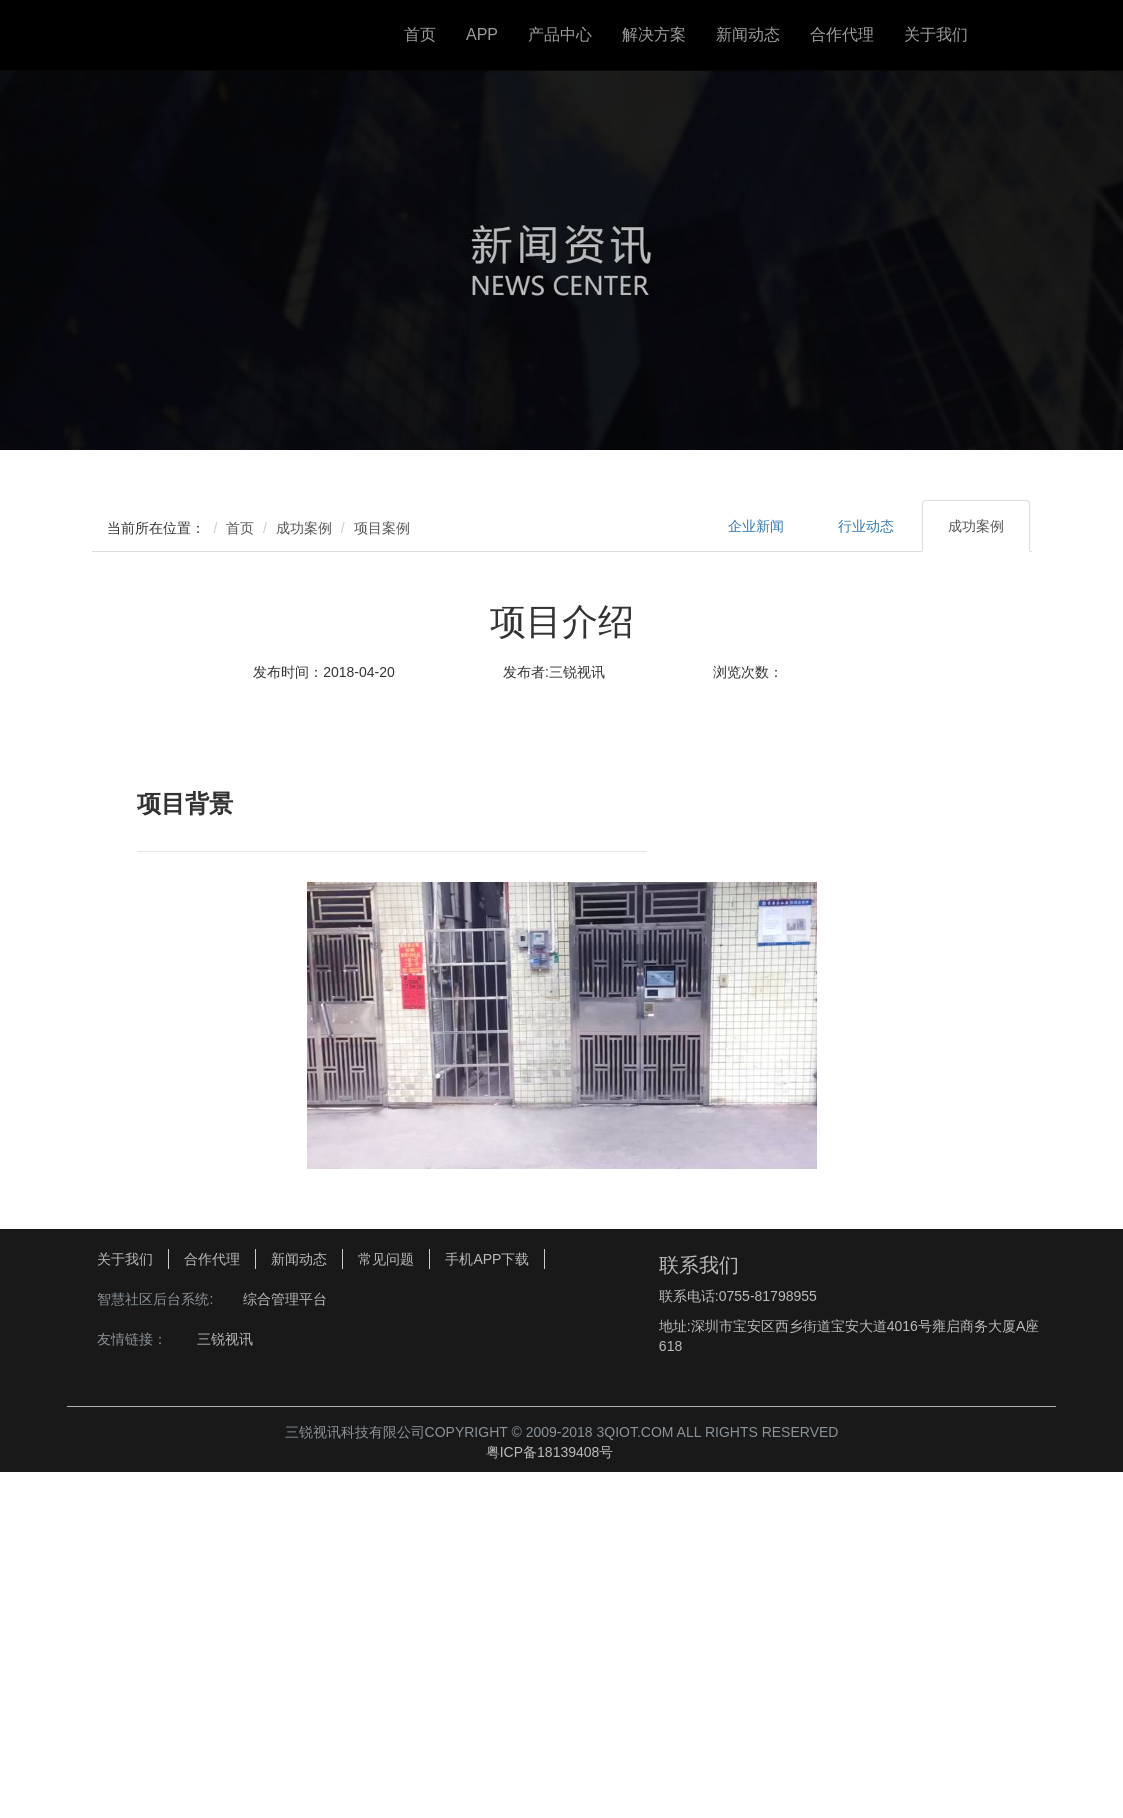 The image size is (1123, 1818). I want to click on 行业动态, so click(866, 526).